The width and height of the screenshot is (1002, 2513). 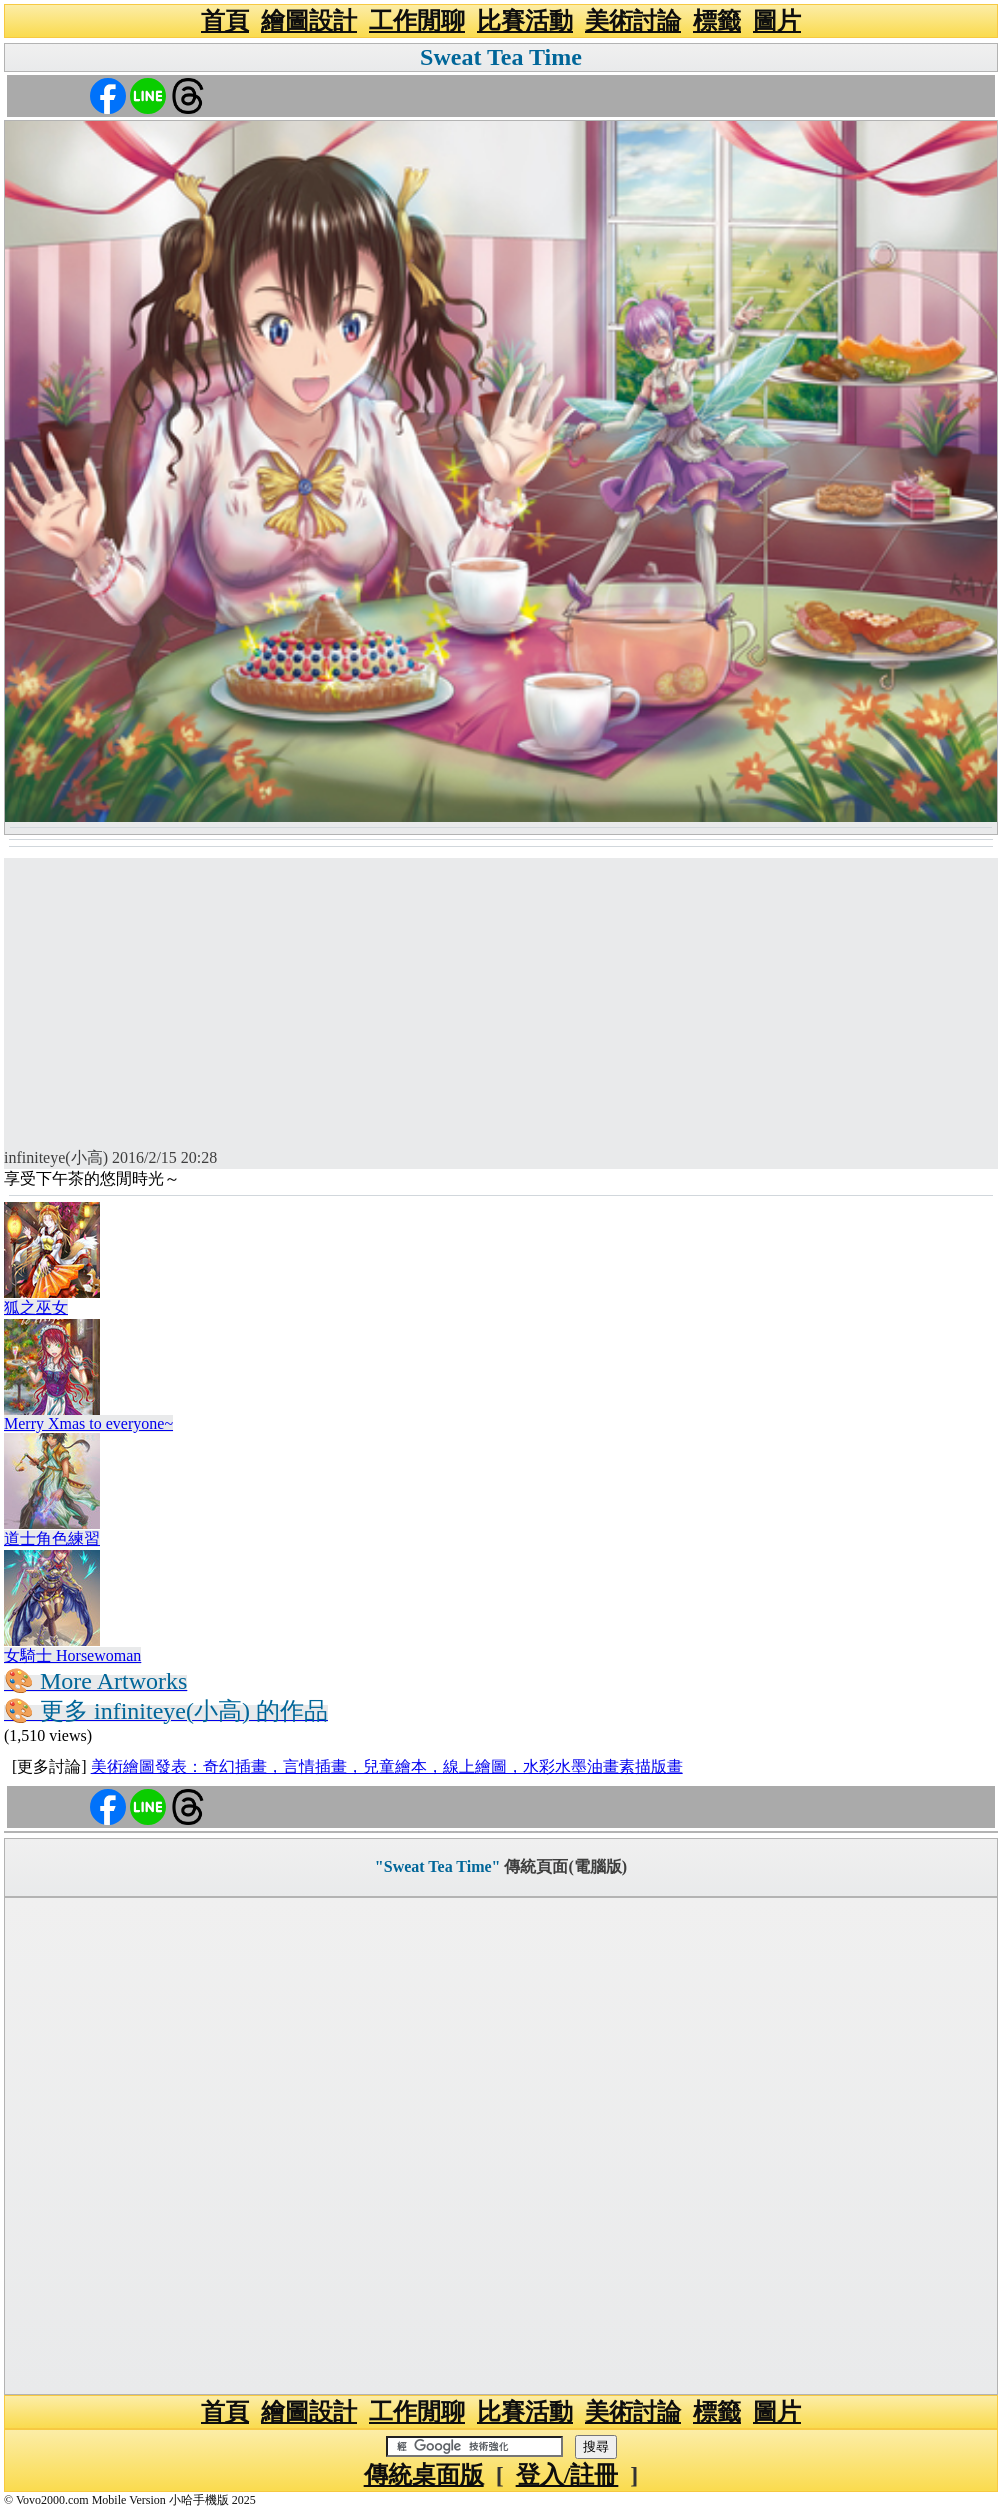 What do you see at coordinates (438, 1866) in the screenshot?
I see `"Sweat Tea Time"` at bounding box center [438, 1866].